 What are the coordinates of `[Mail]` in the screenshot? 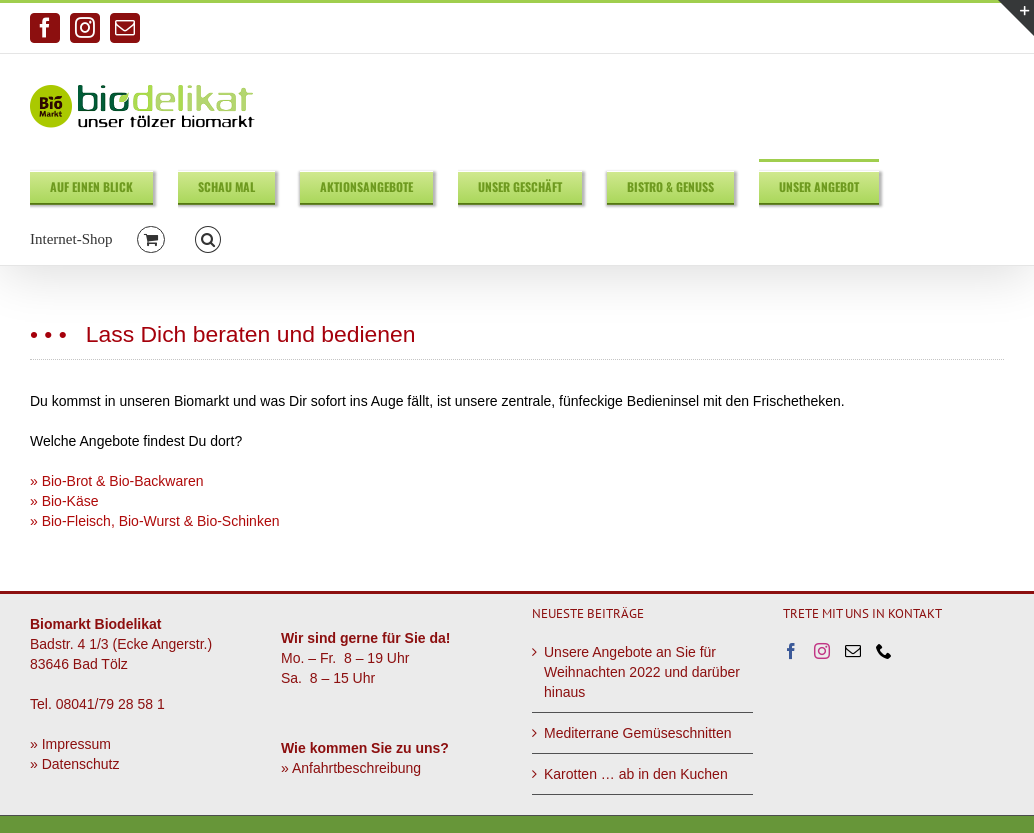 It's located at (853, 651).